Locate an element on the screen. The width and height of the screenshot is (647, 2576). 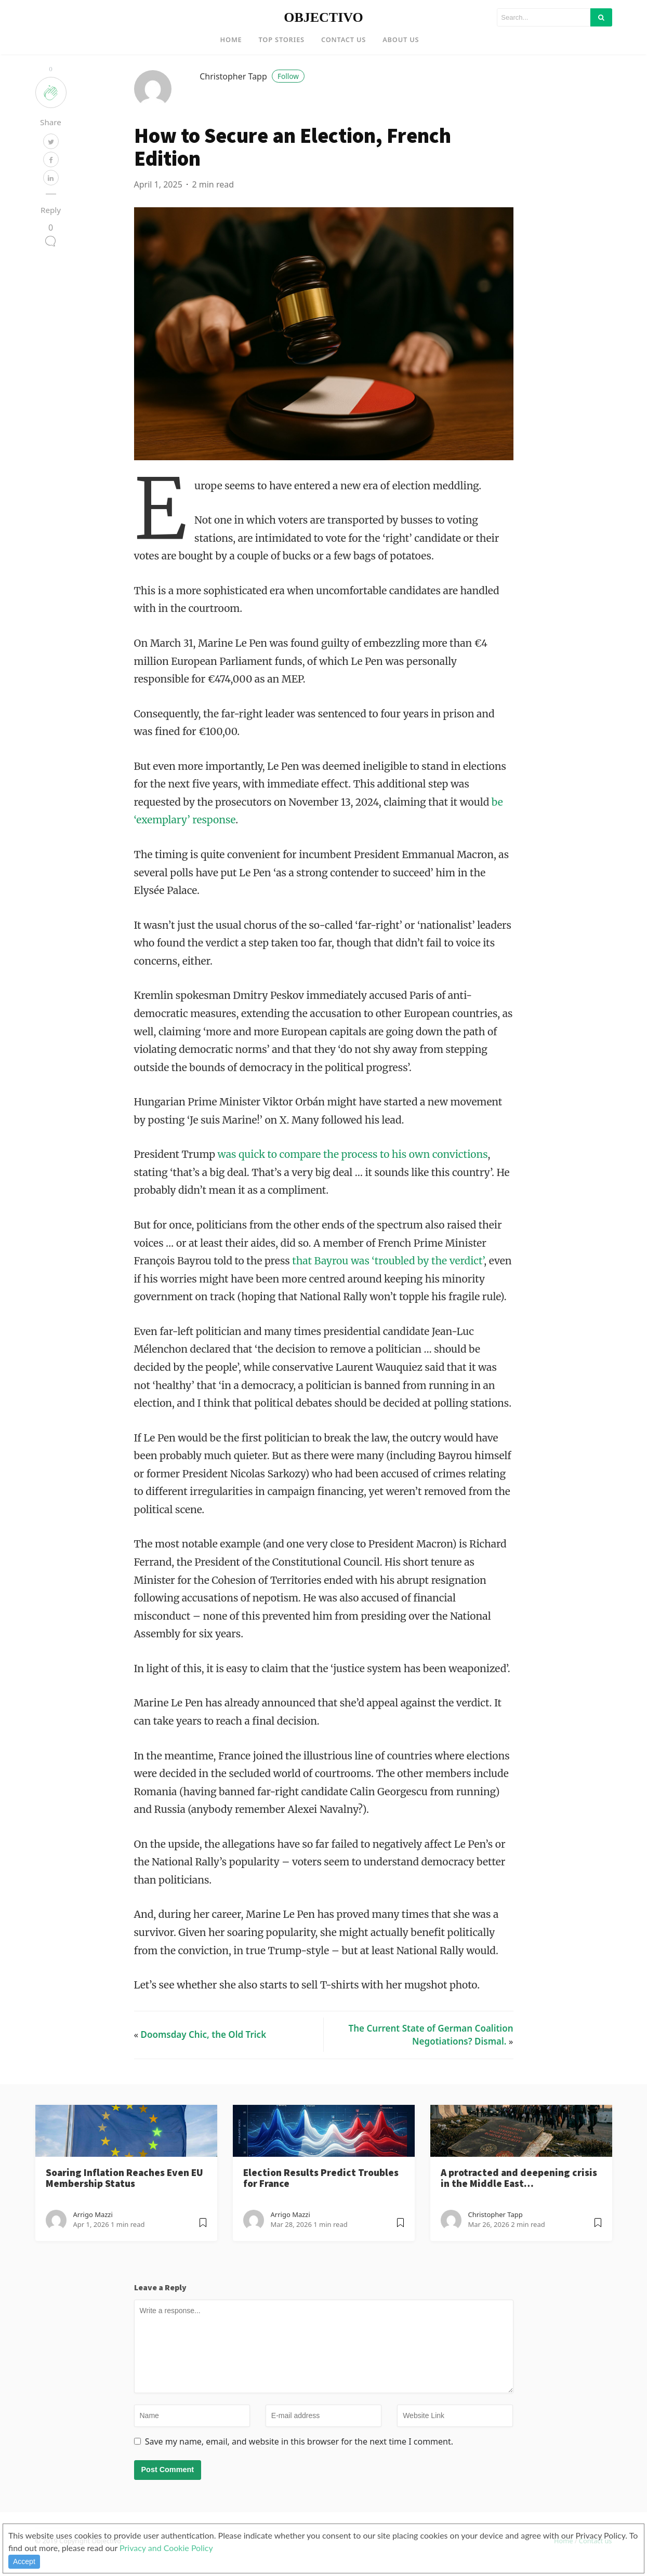
OBJECTIVO is located at coordinates (323, 17).